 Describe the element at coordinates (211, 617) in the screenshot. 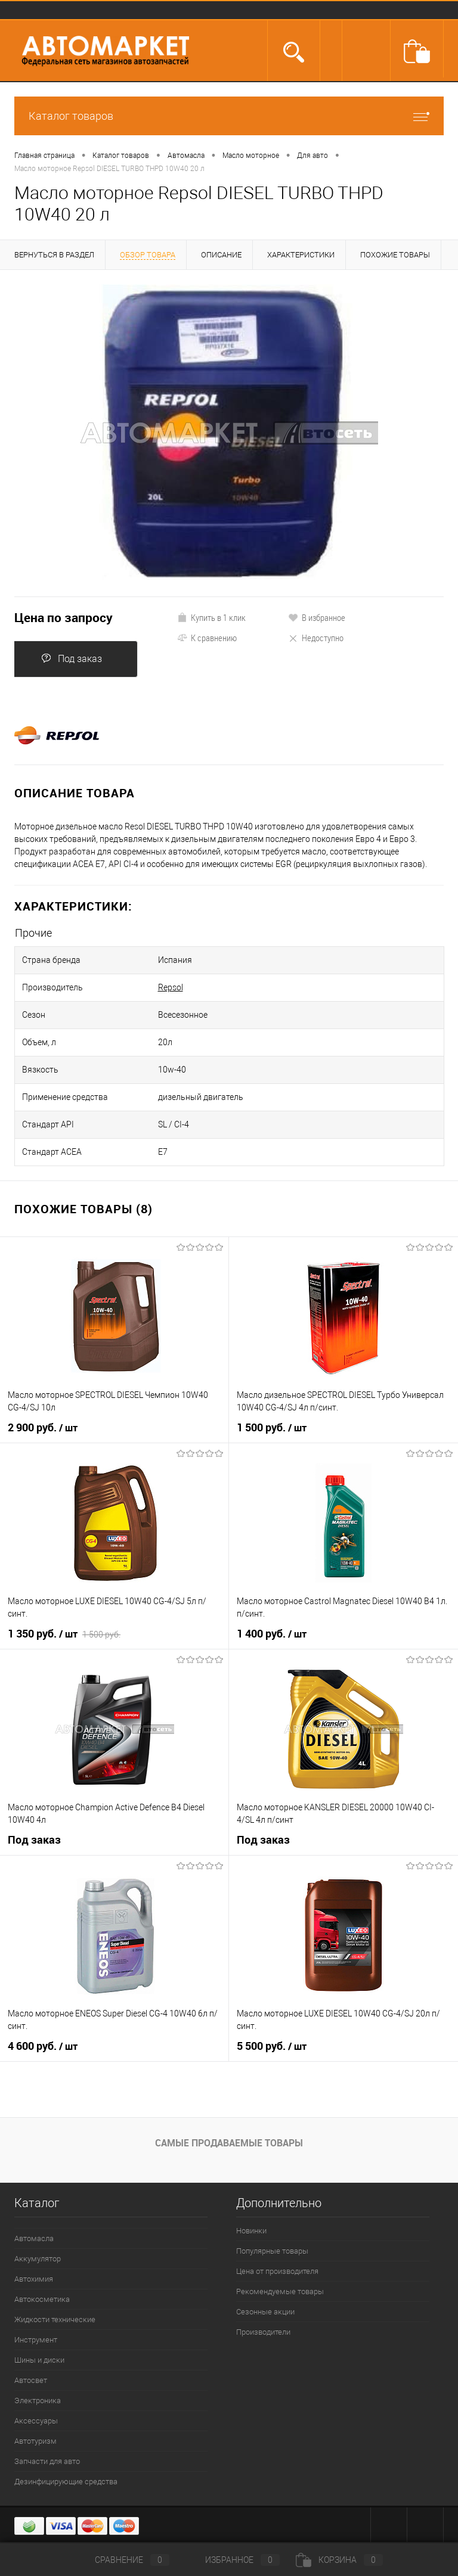

I see `Купить в 1 клик` at that location.